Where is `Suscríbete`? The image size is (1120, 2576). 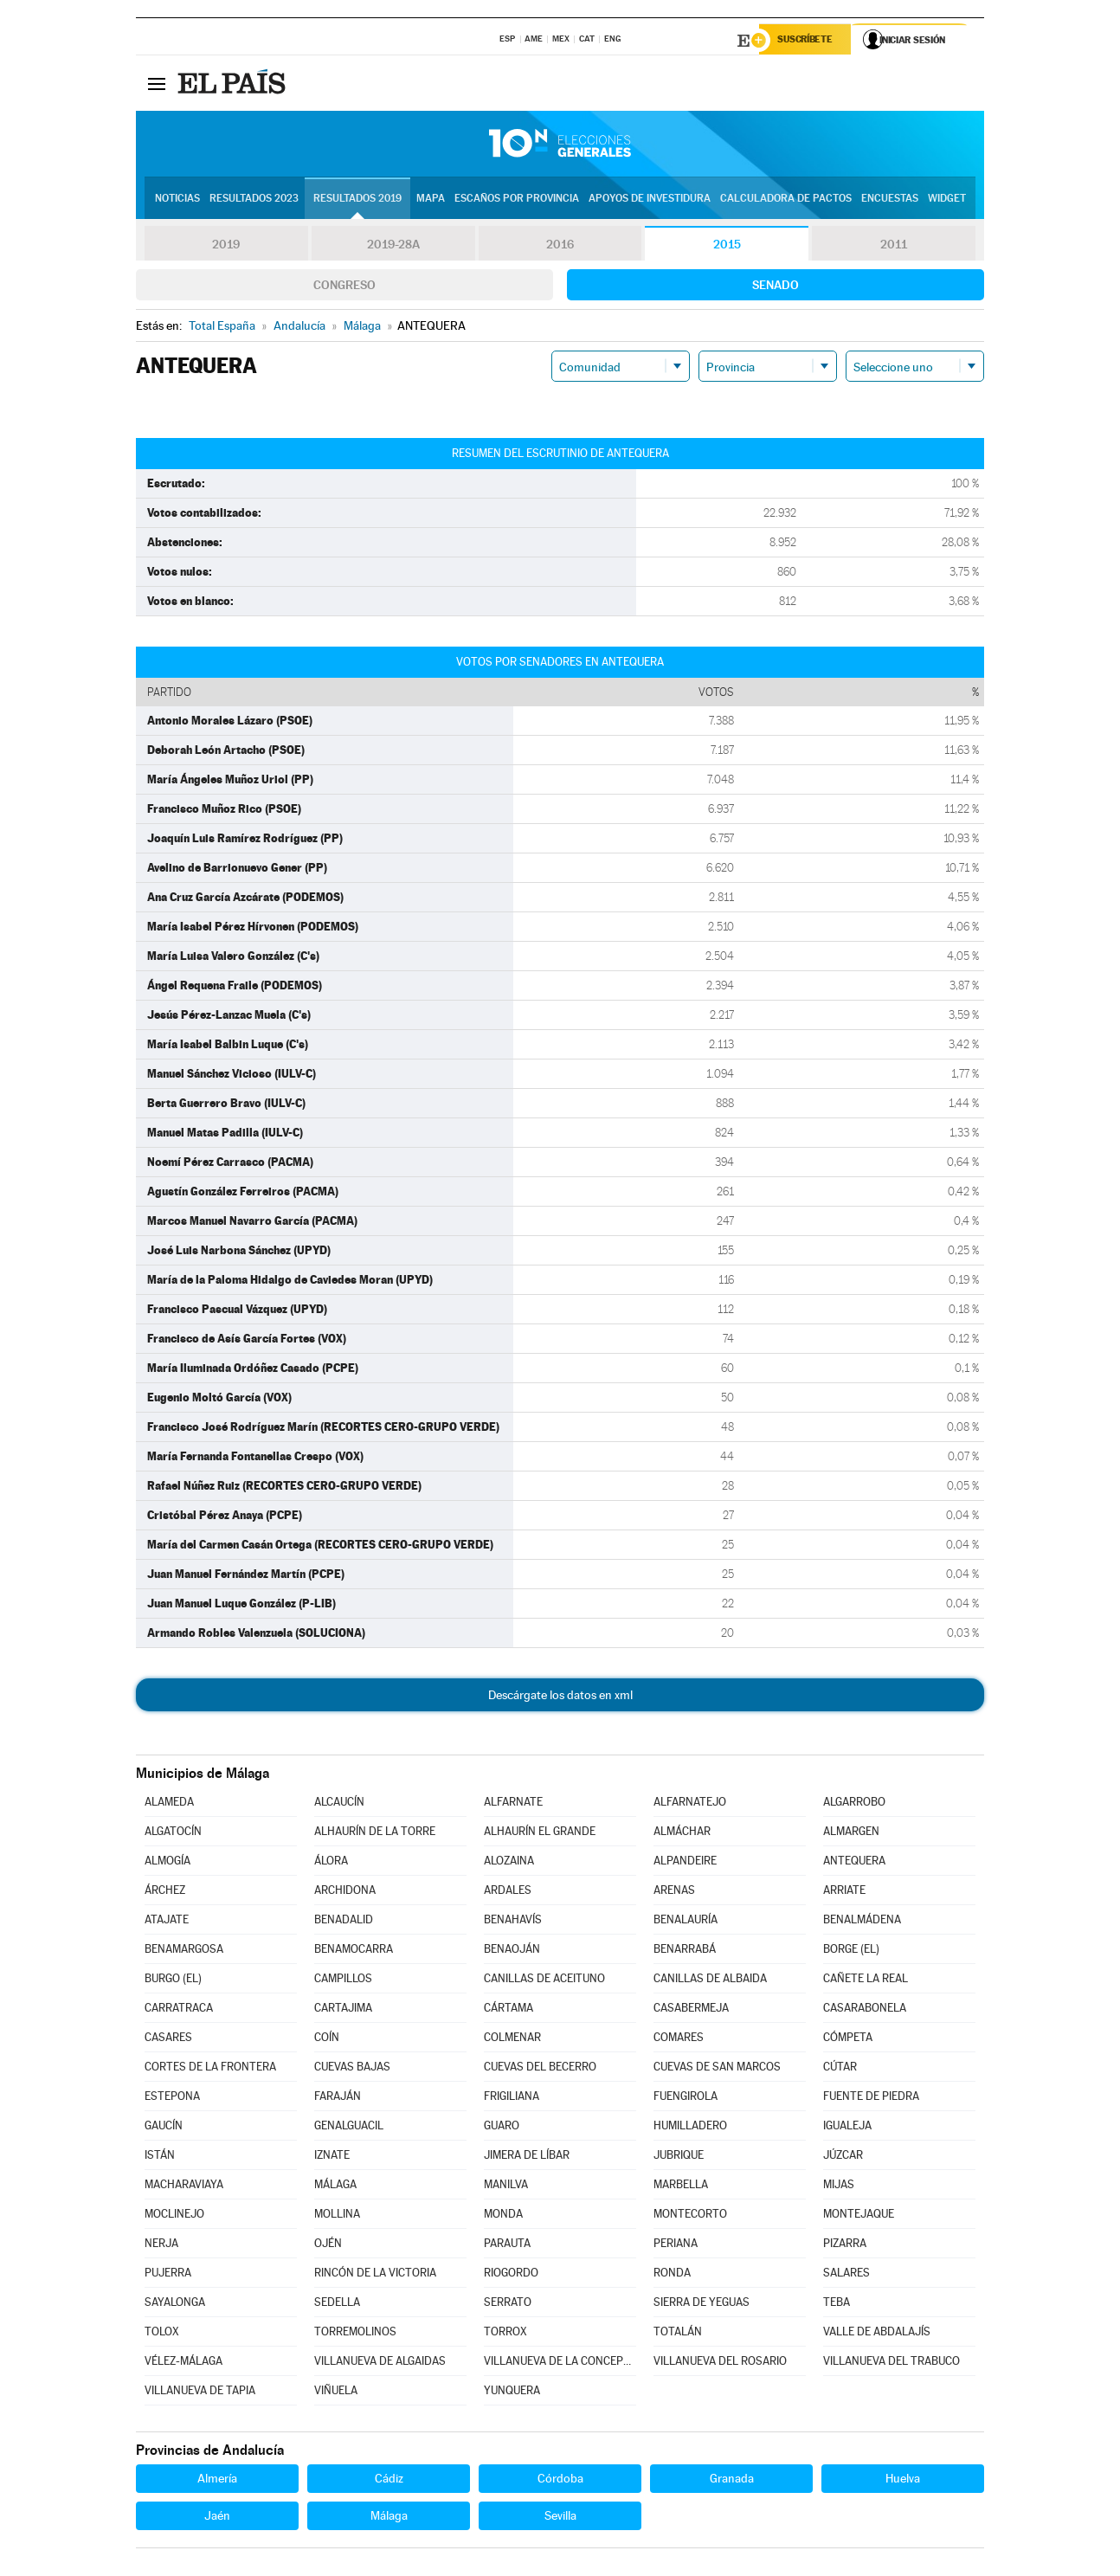
Suscríbete is located at coordinates (808, 41).